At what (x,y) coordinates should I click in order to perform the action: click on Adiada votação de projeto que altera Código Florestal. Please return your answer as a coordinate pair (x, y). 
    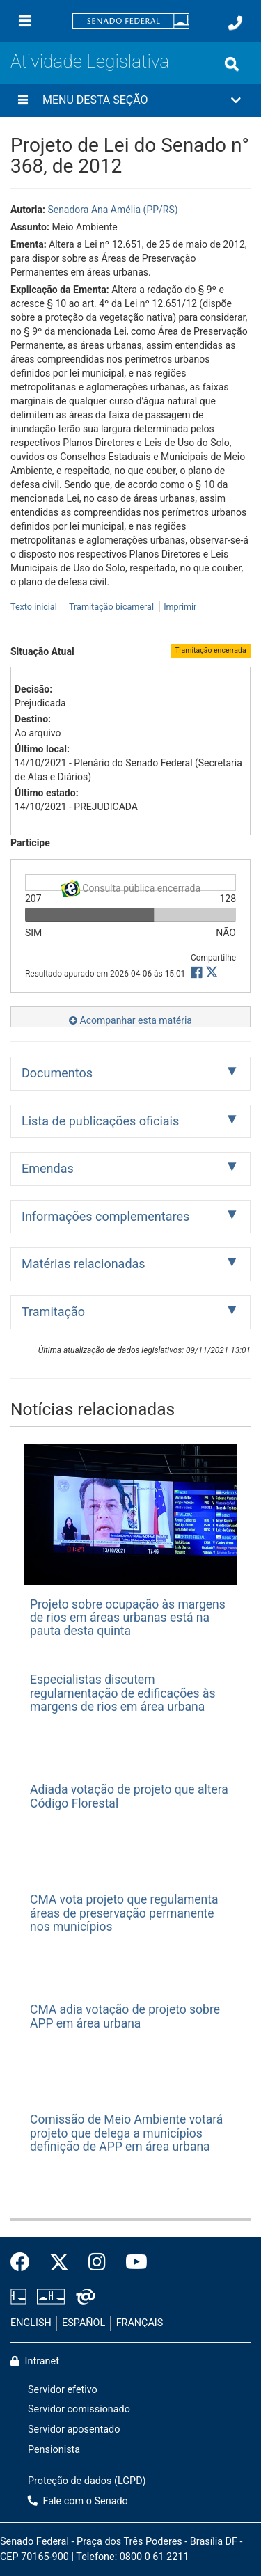
    Looking at the image, I should click on (129, 1796).